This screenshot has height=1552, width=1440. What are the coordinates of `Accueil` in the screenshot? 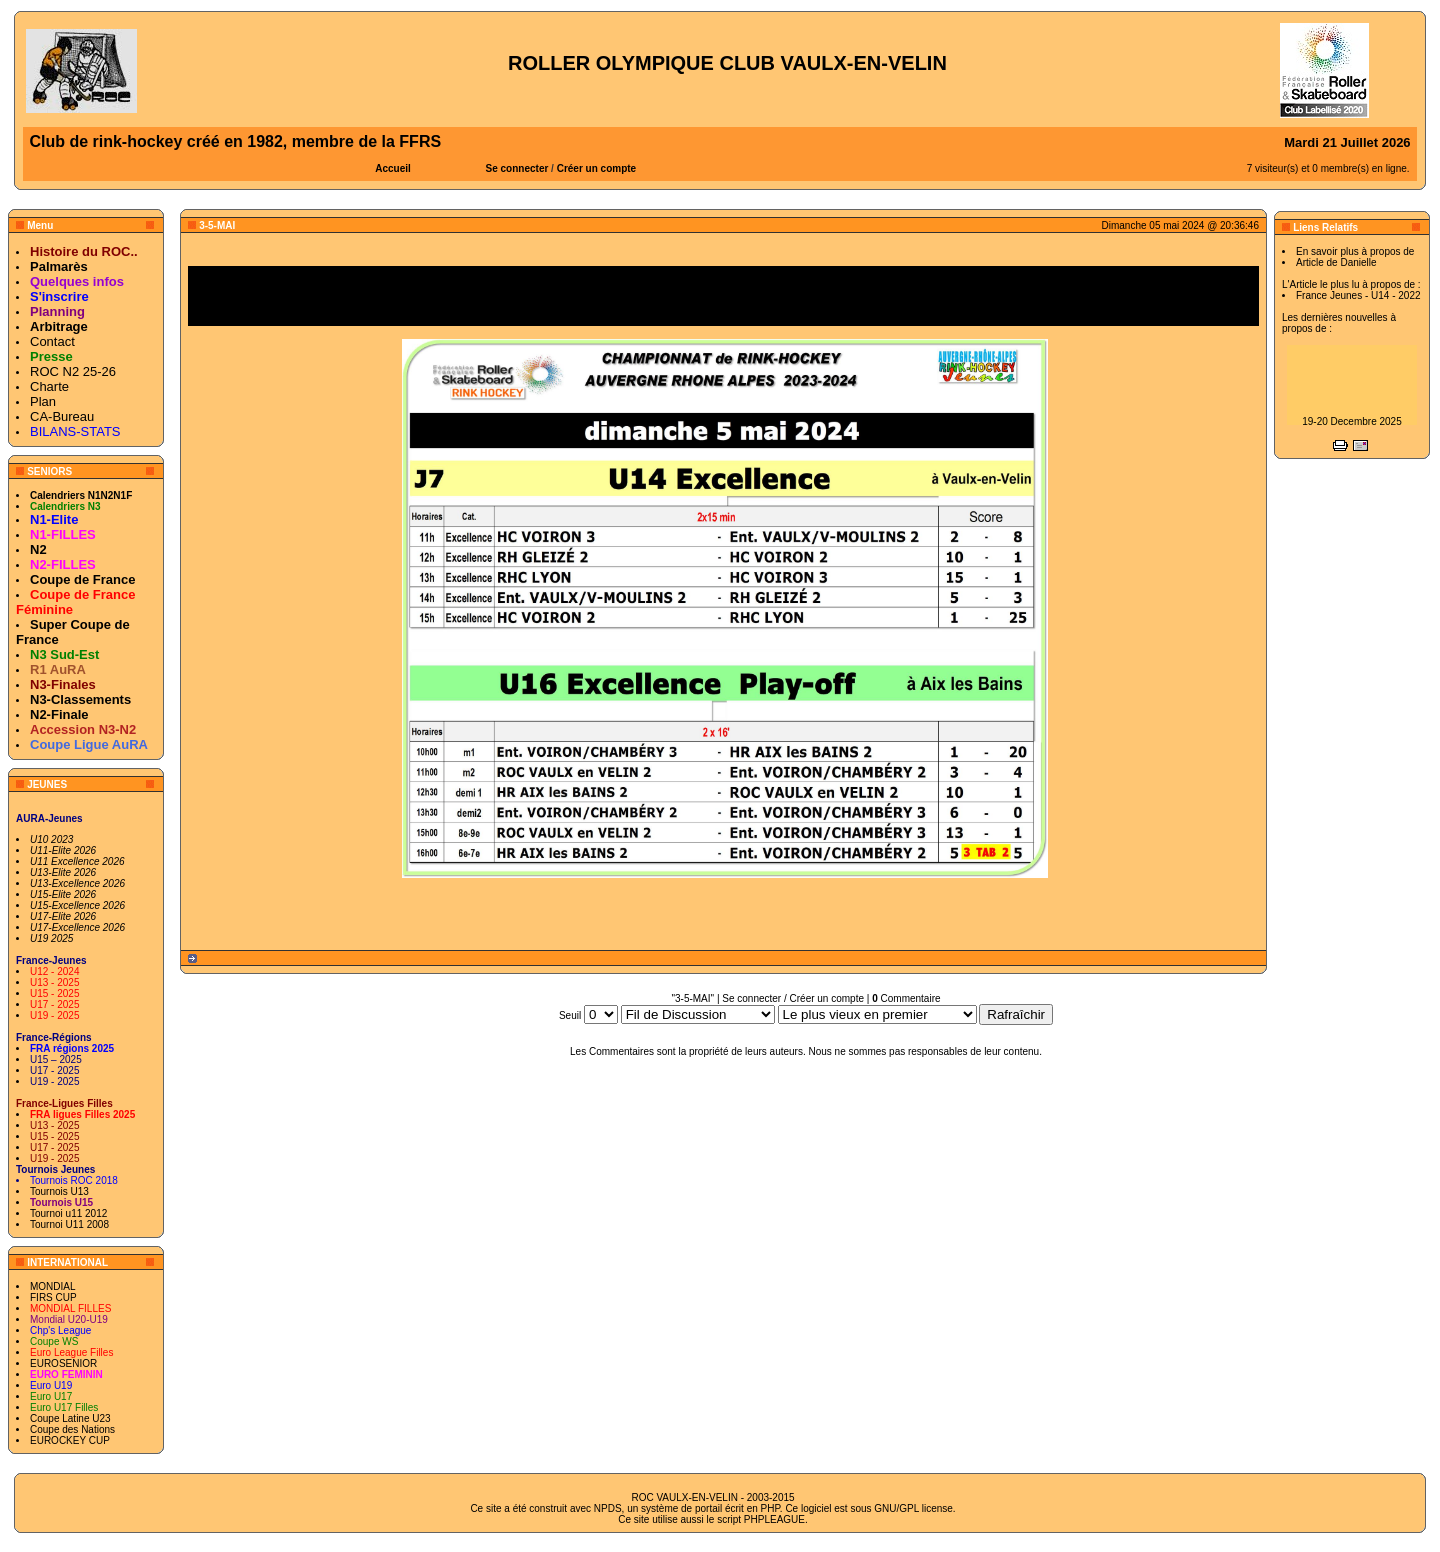 It's located at (393, 168).